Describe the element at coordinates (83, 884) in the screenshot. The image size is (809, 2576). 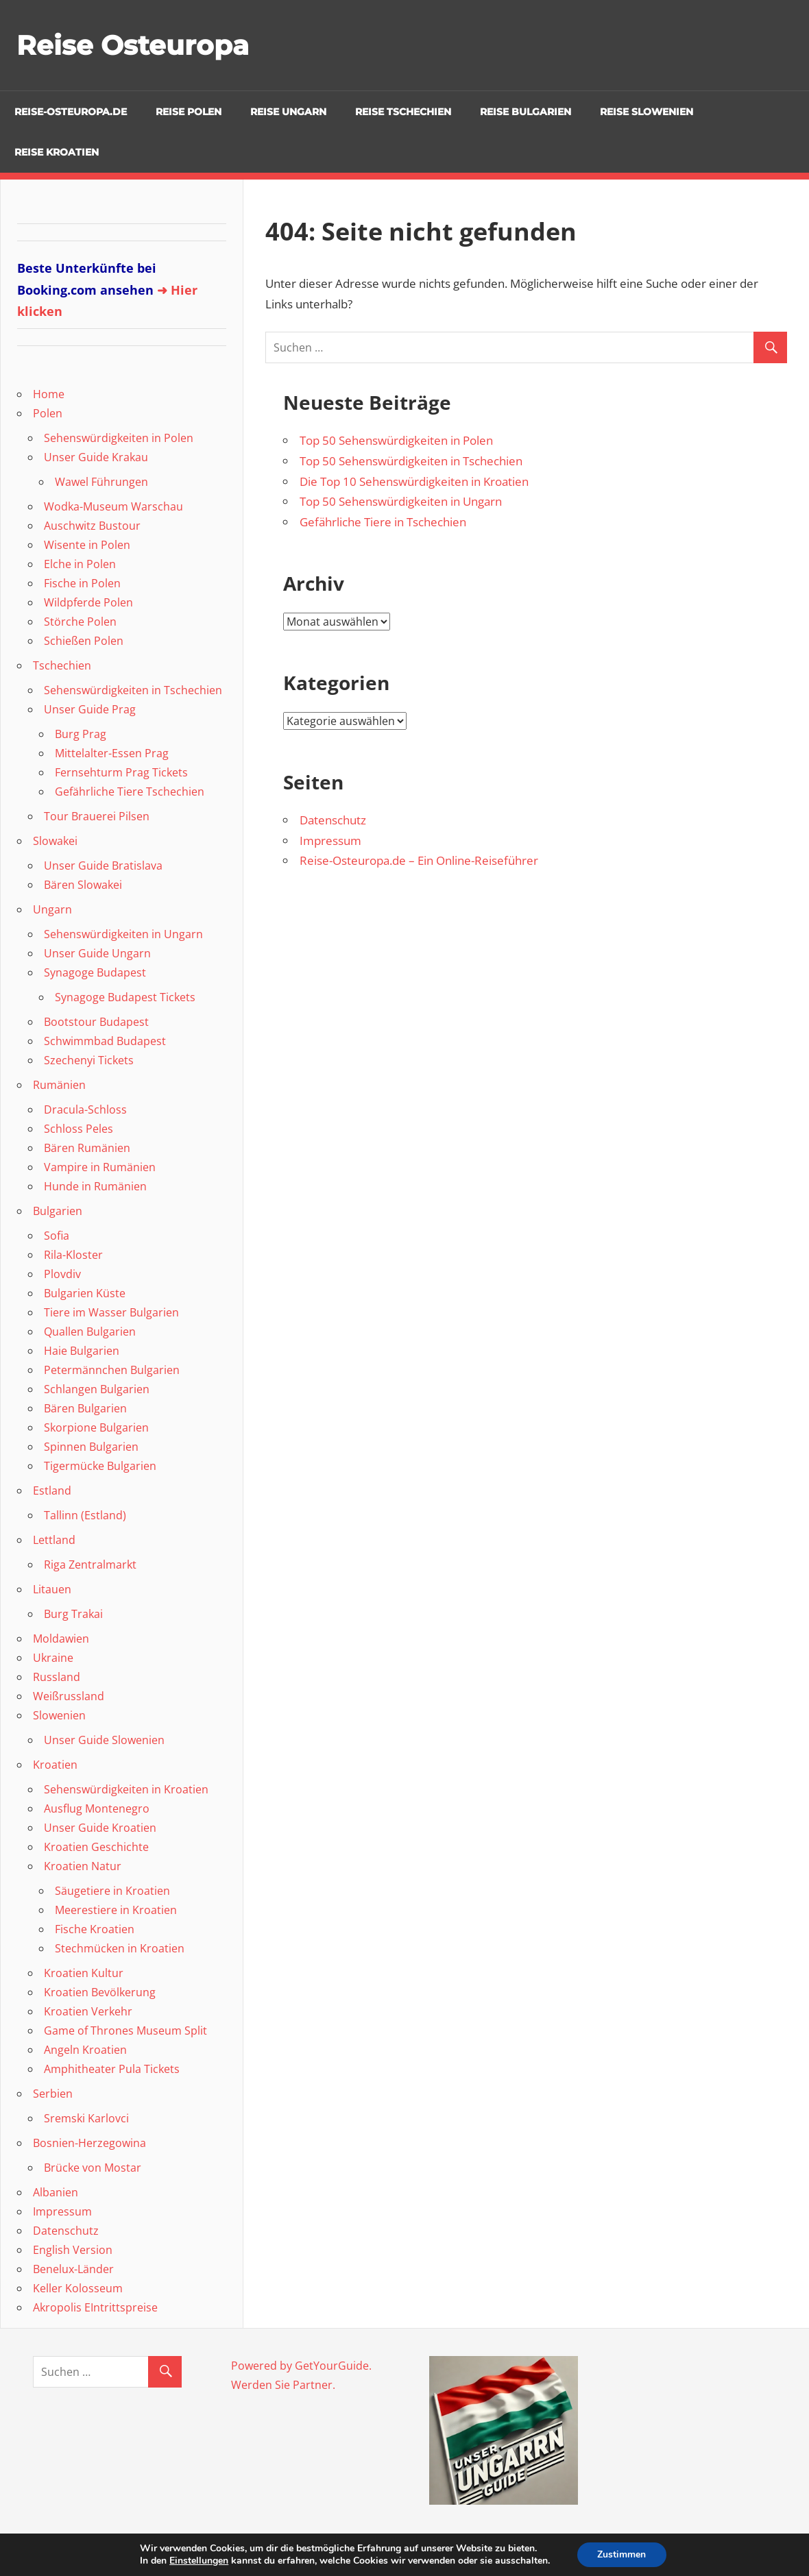
I see `Bären Slowakei` at that location.